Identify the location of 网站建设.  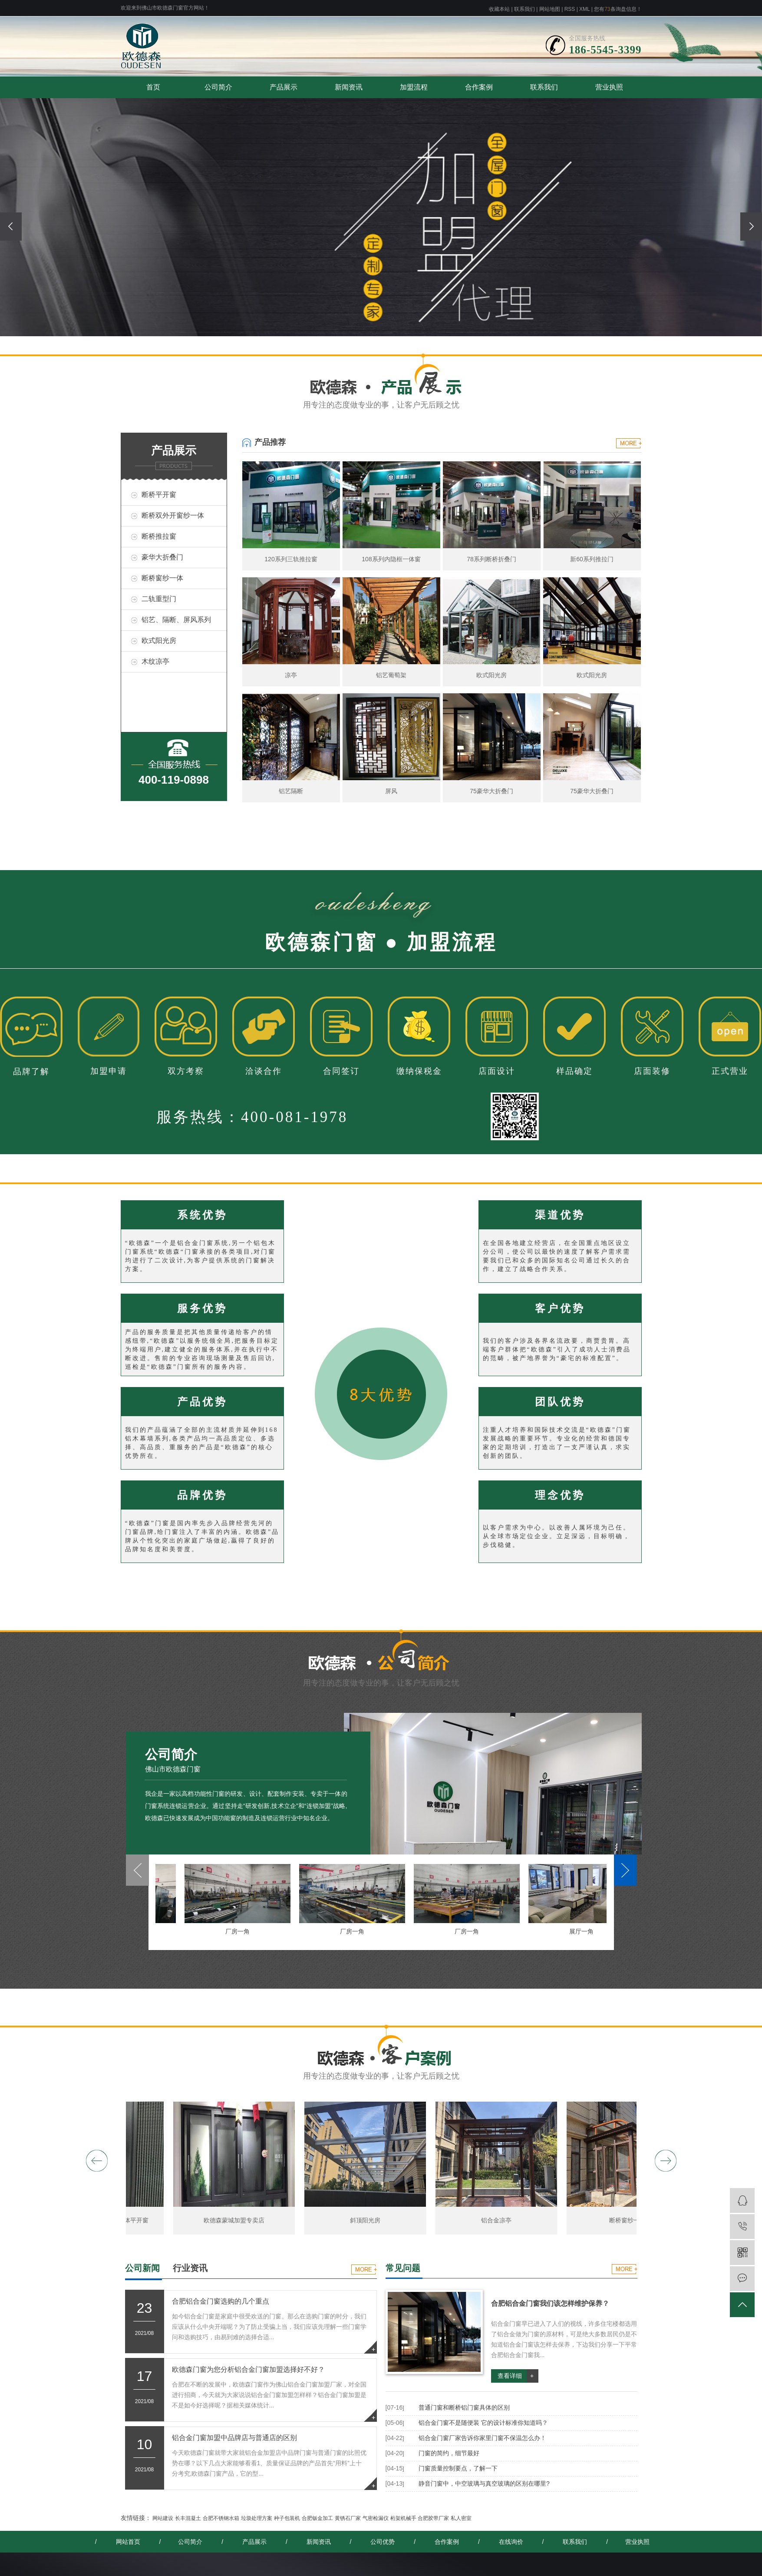
(162, 2518).